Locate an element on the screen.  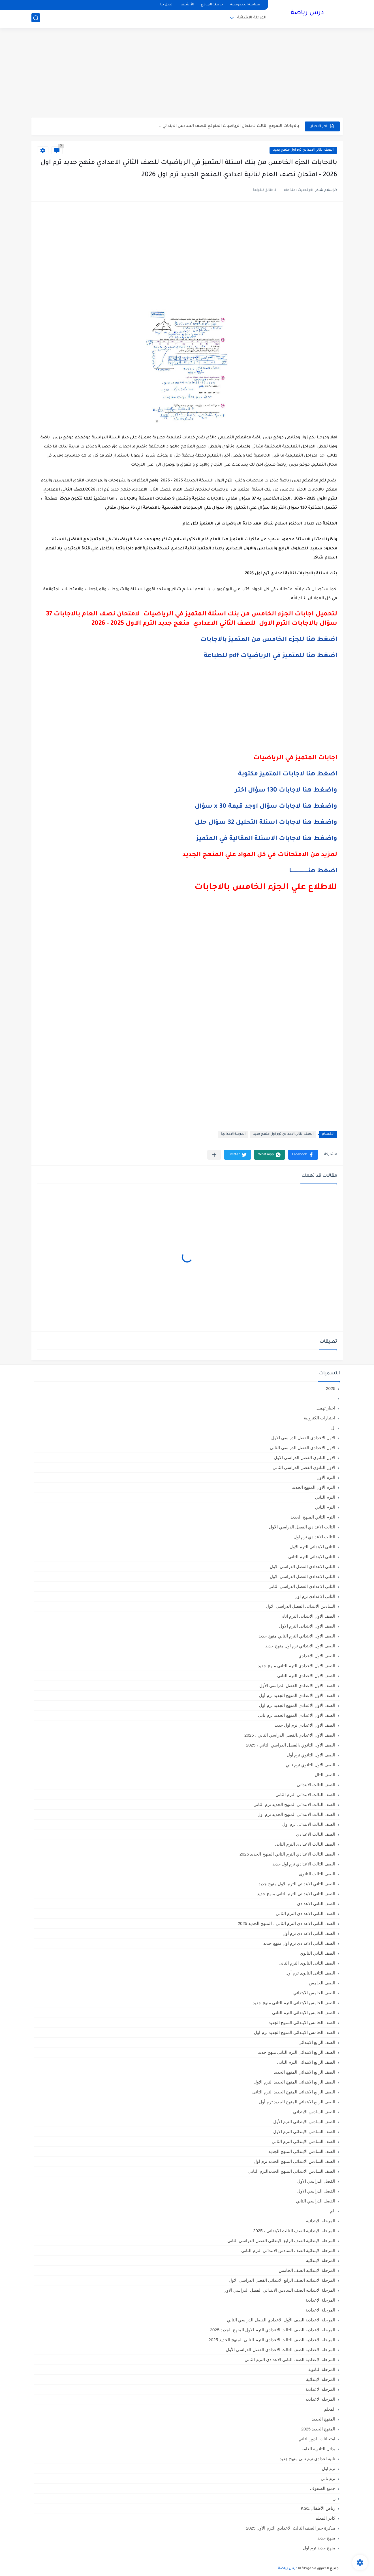
الصف السادس الابتدائى الترم الأول is located at coordinates (304, 2121).